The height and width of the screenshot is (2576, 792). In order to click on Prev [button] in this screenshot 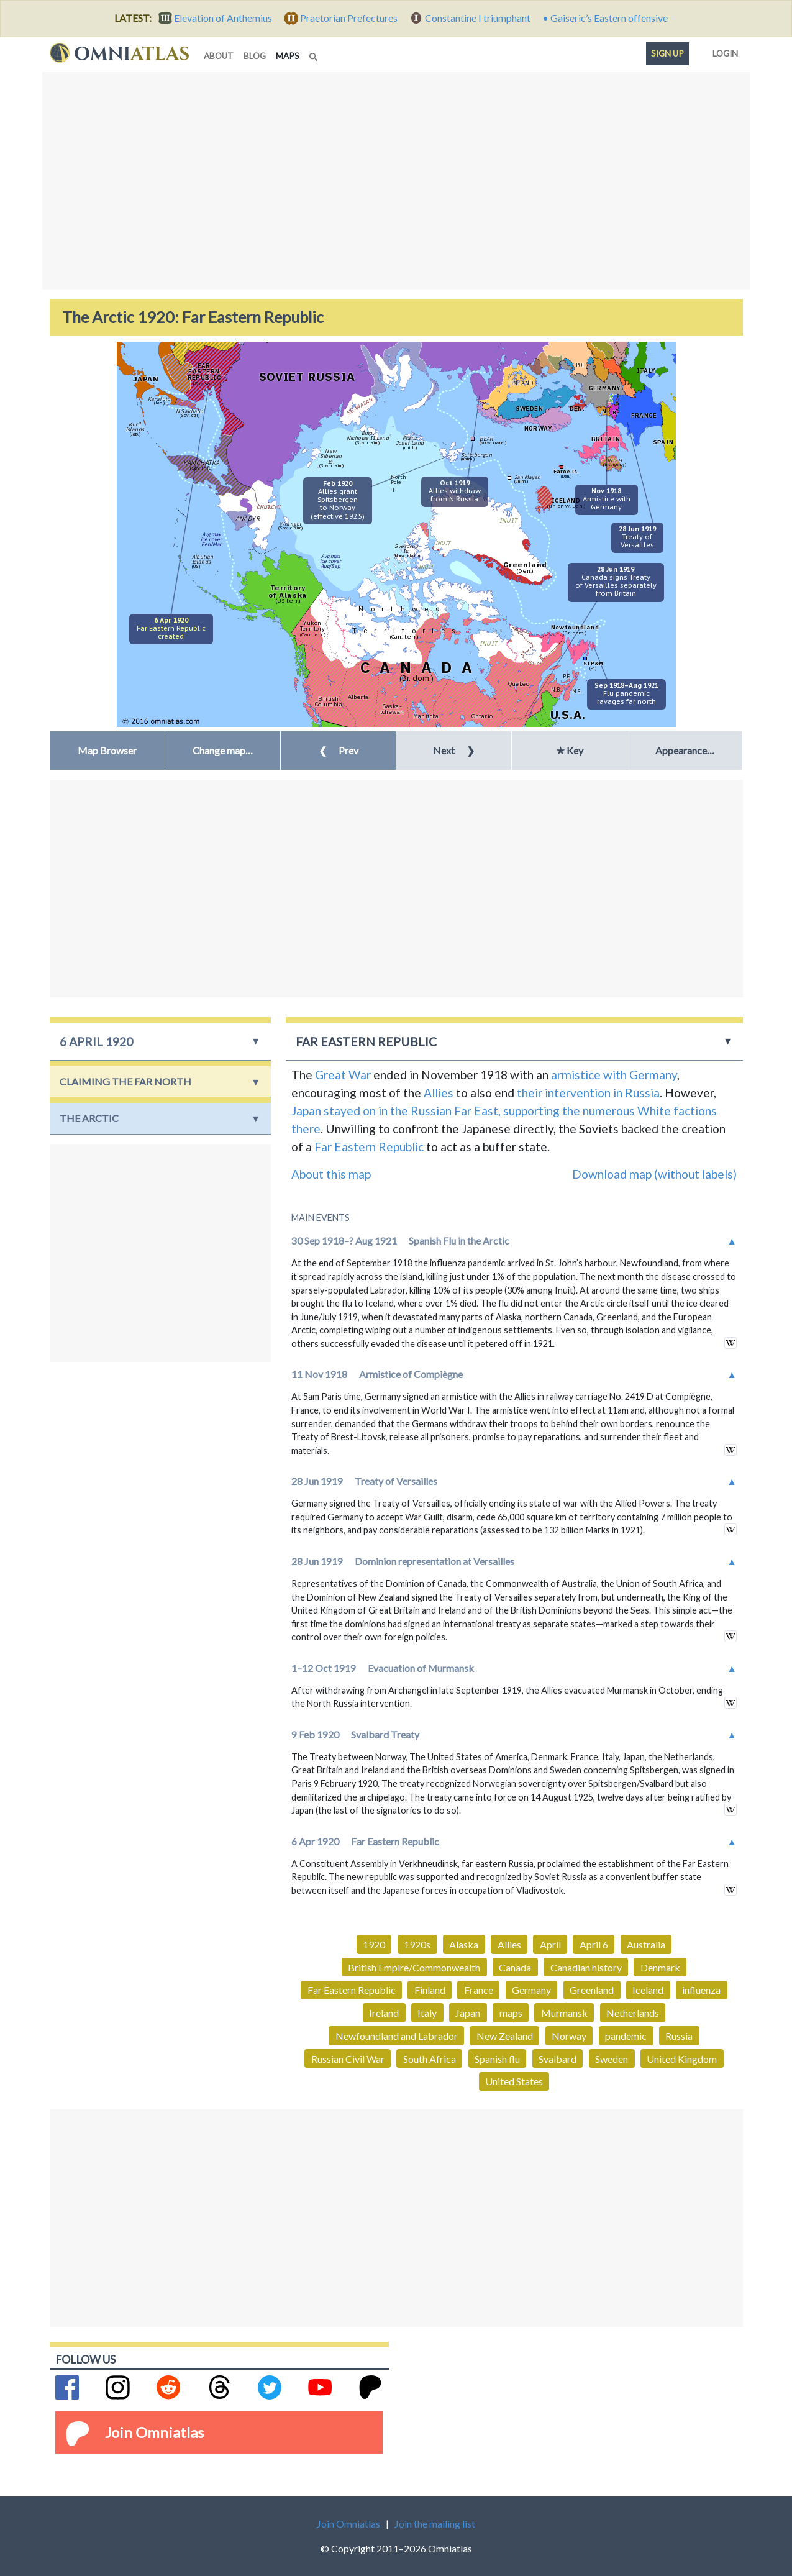, I will do `click(338, 750)`.